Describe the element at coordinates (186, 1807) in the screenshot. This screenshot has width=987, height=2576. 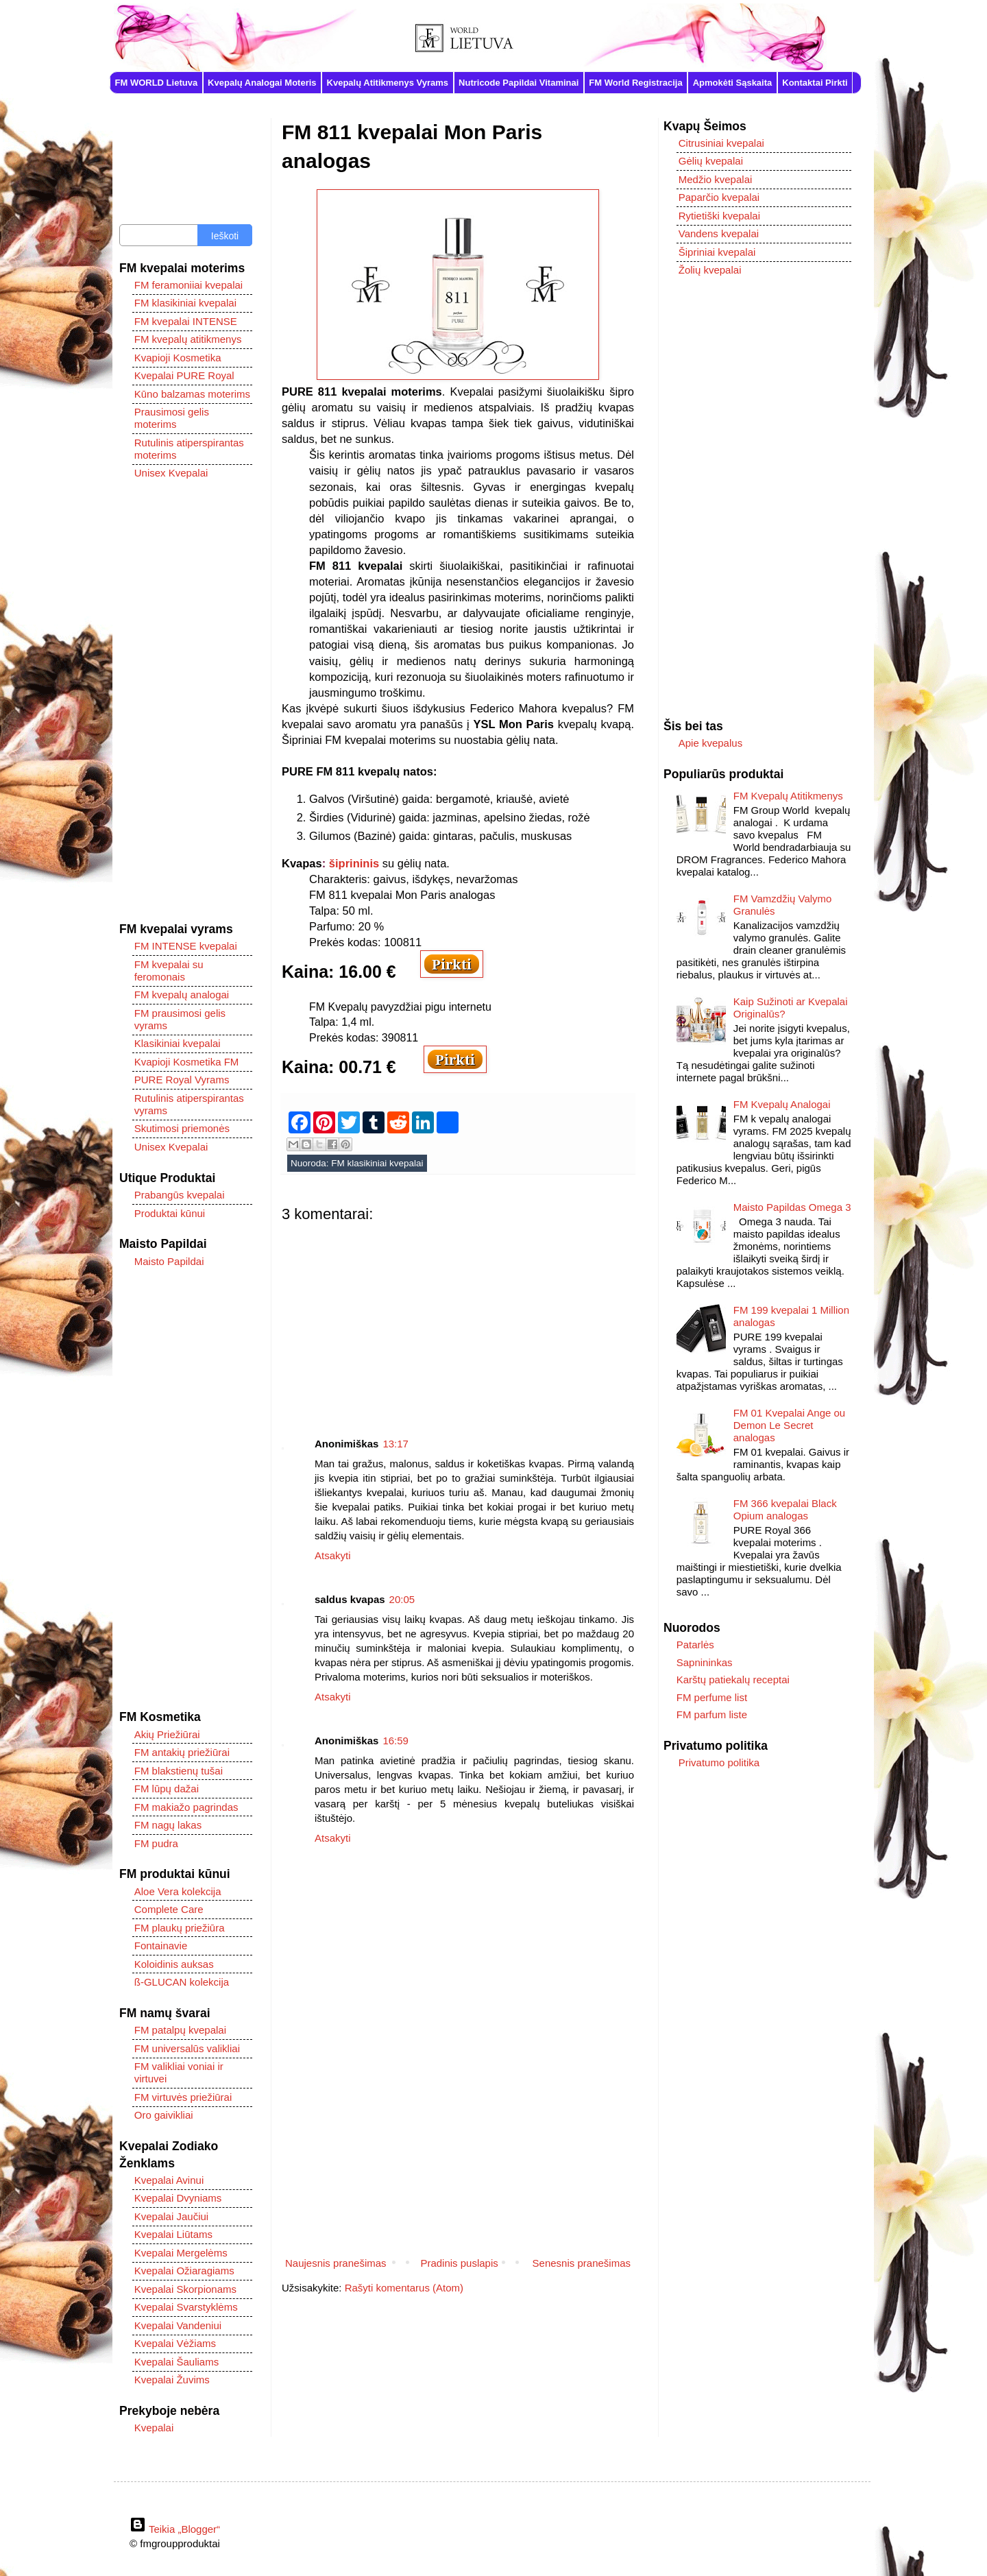
I see `FM makiažo pagrindas` at that location.